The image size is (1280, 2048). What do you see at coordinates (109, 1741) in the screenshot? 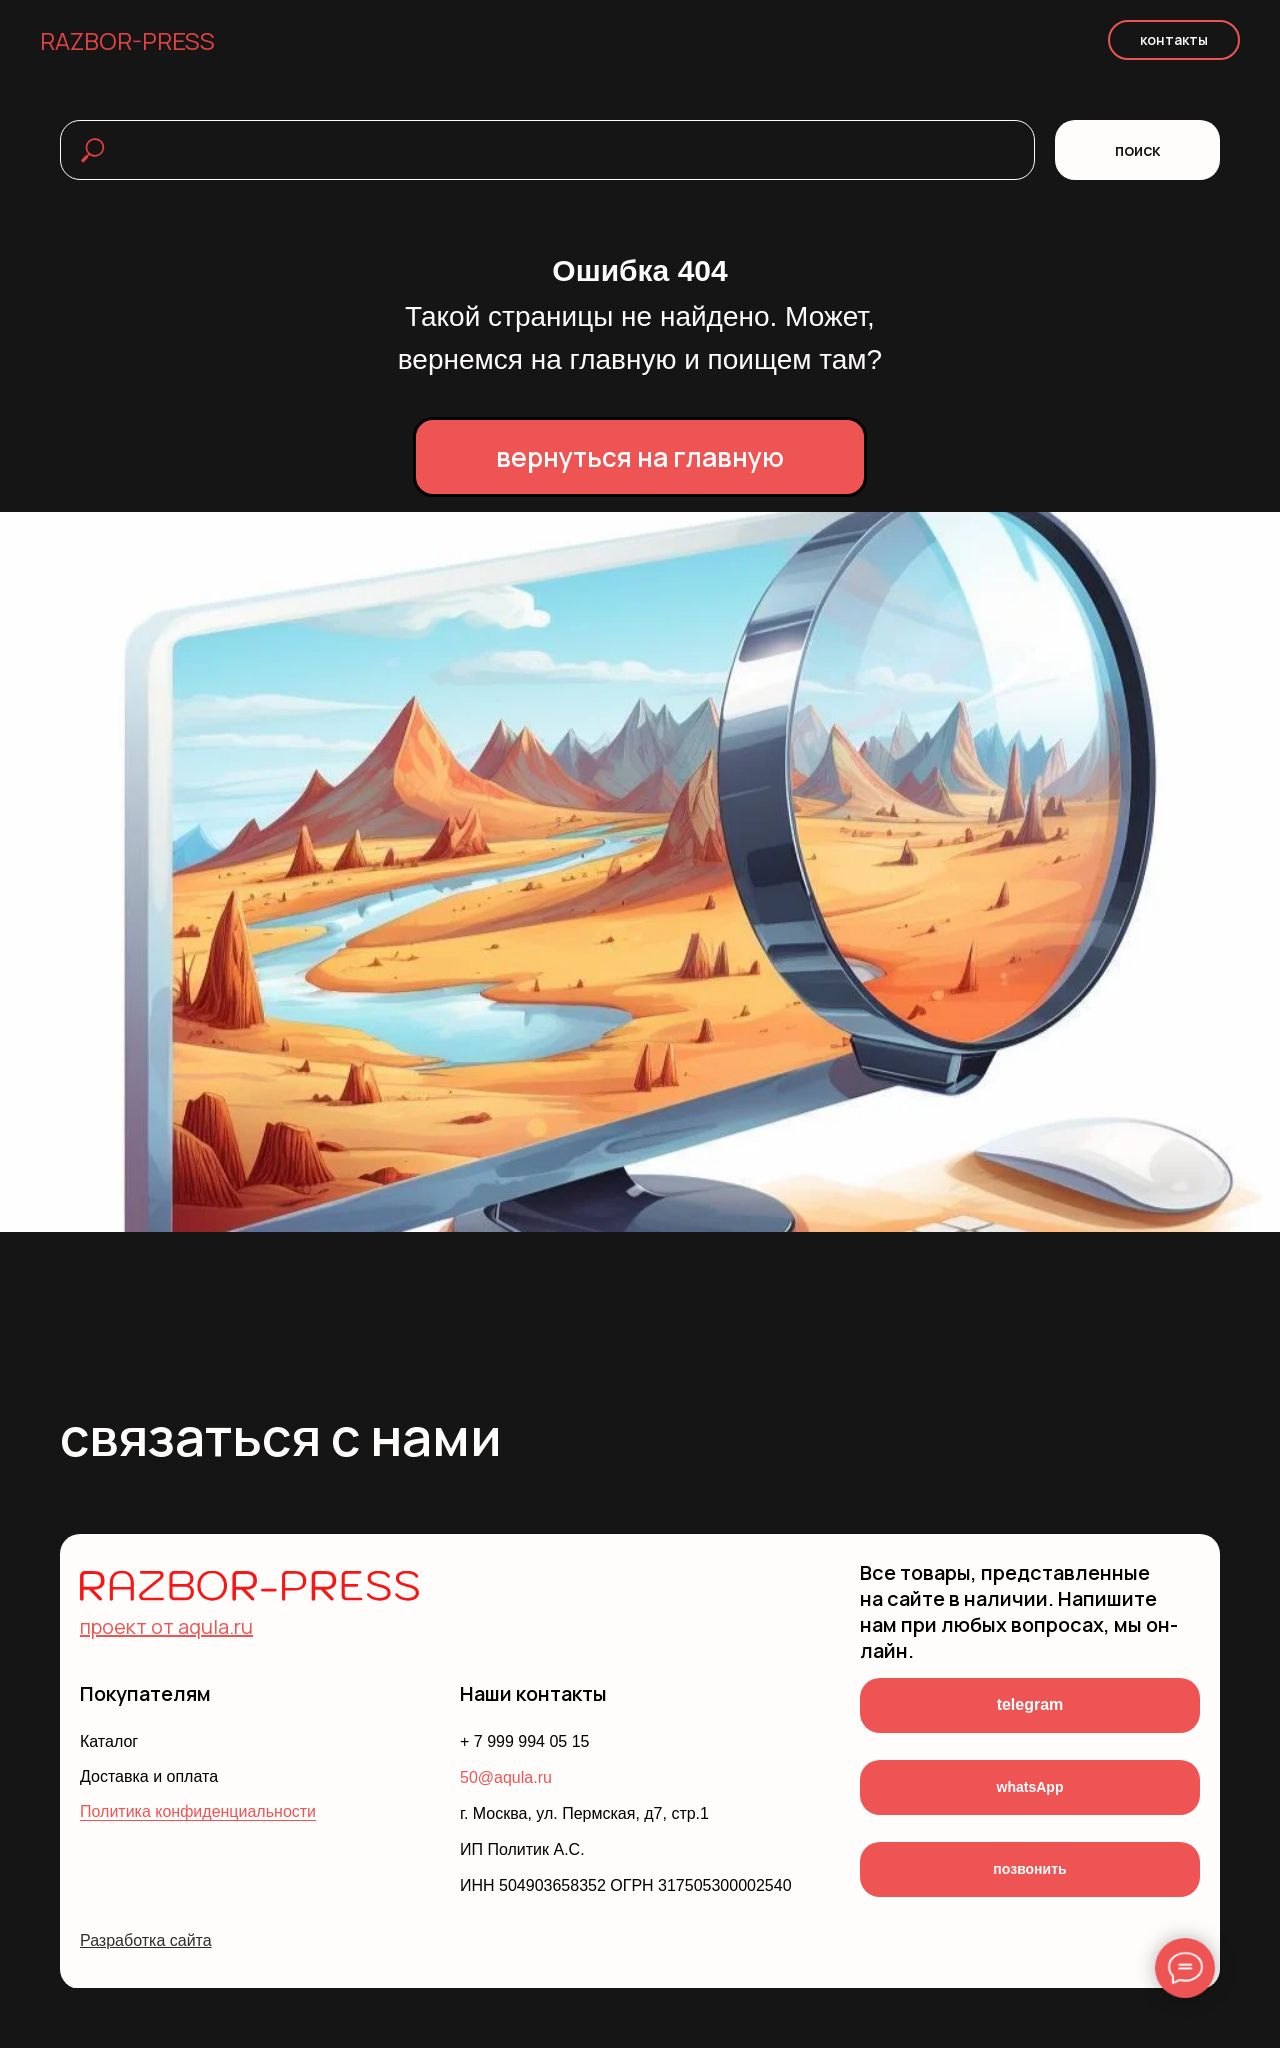
I see `Каталог` at bounding box center [109, 1741].